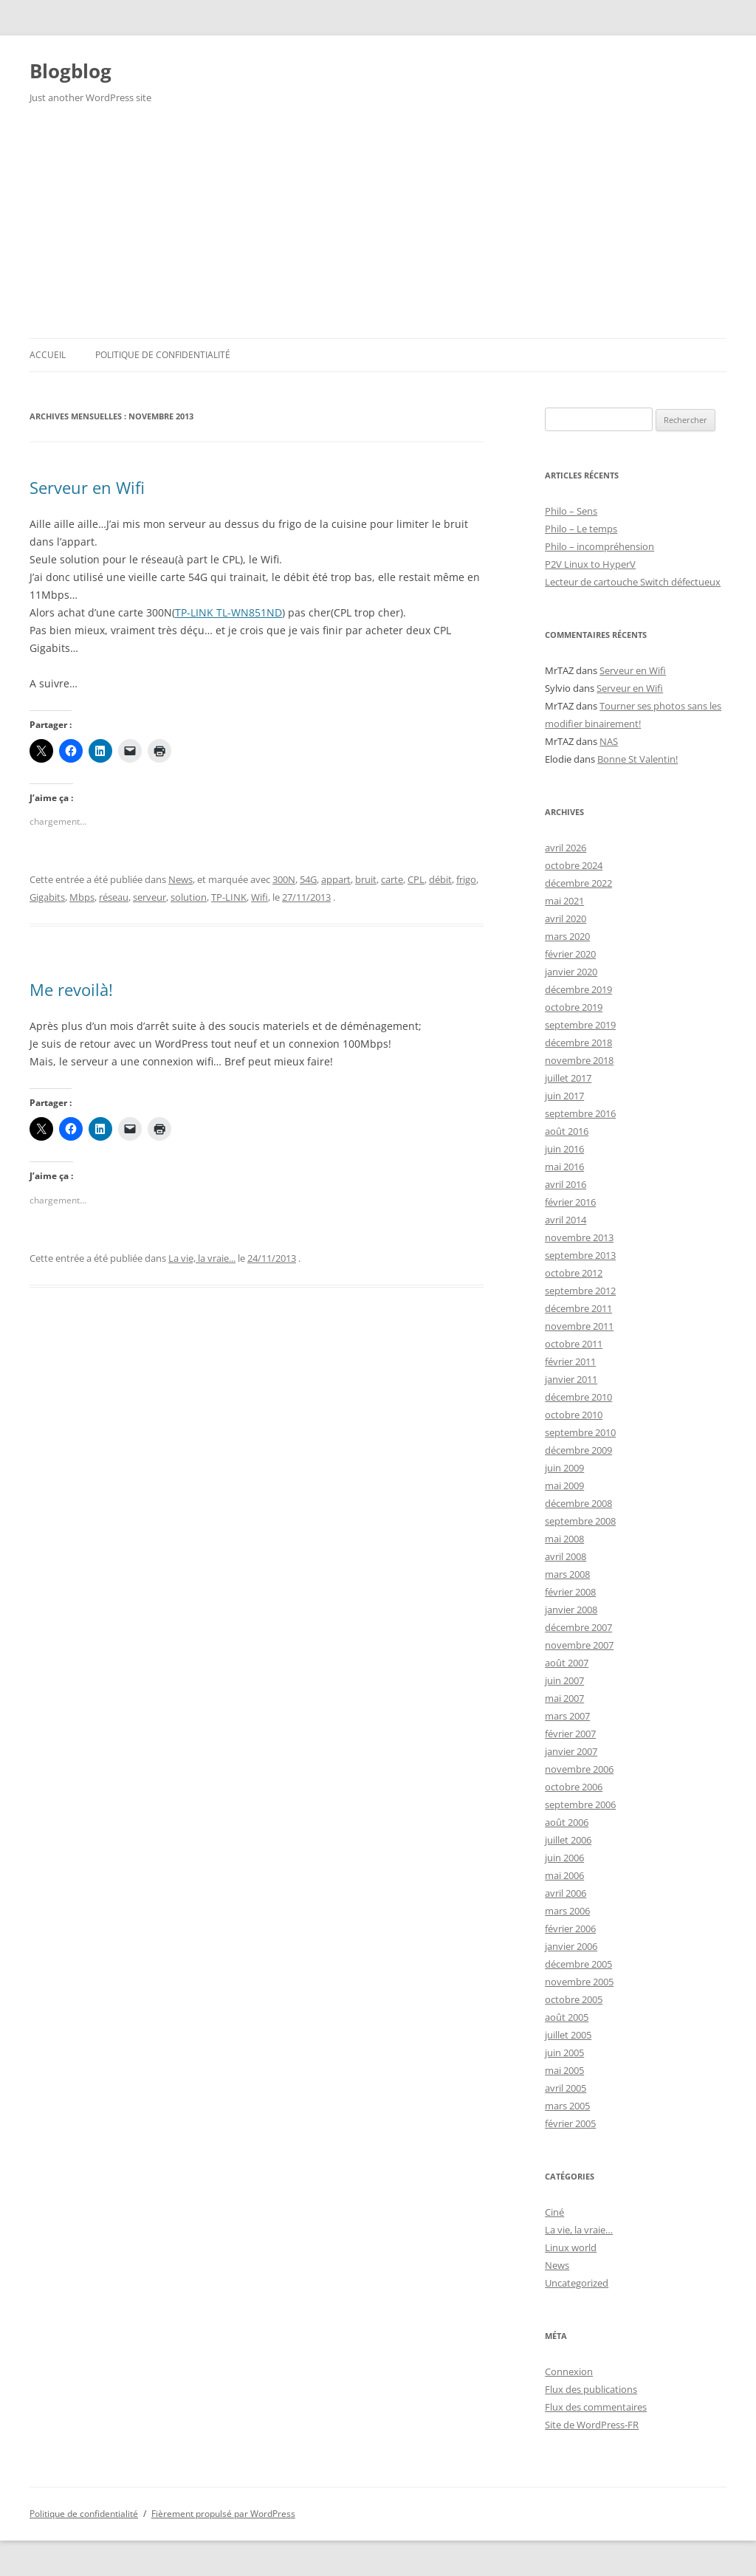  I want to click on décembre 2008, so click(578, 1503).